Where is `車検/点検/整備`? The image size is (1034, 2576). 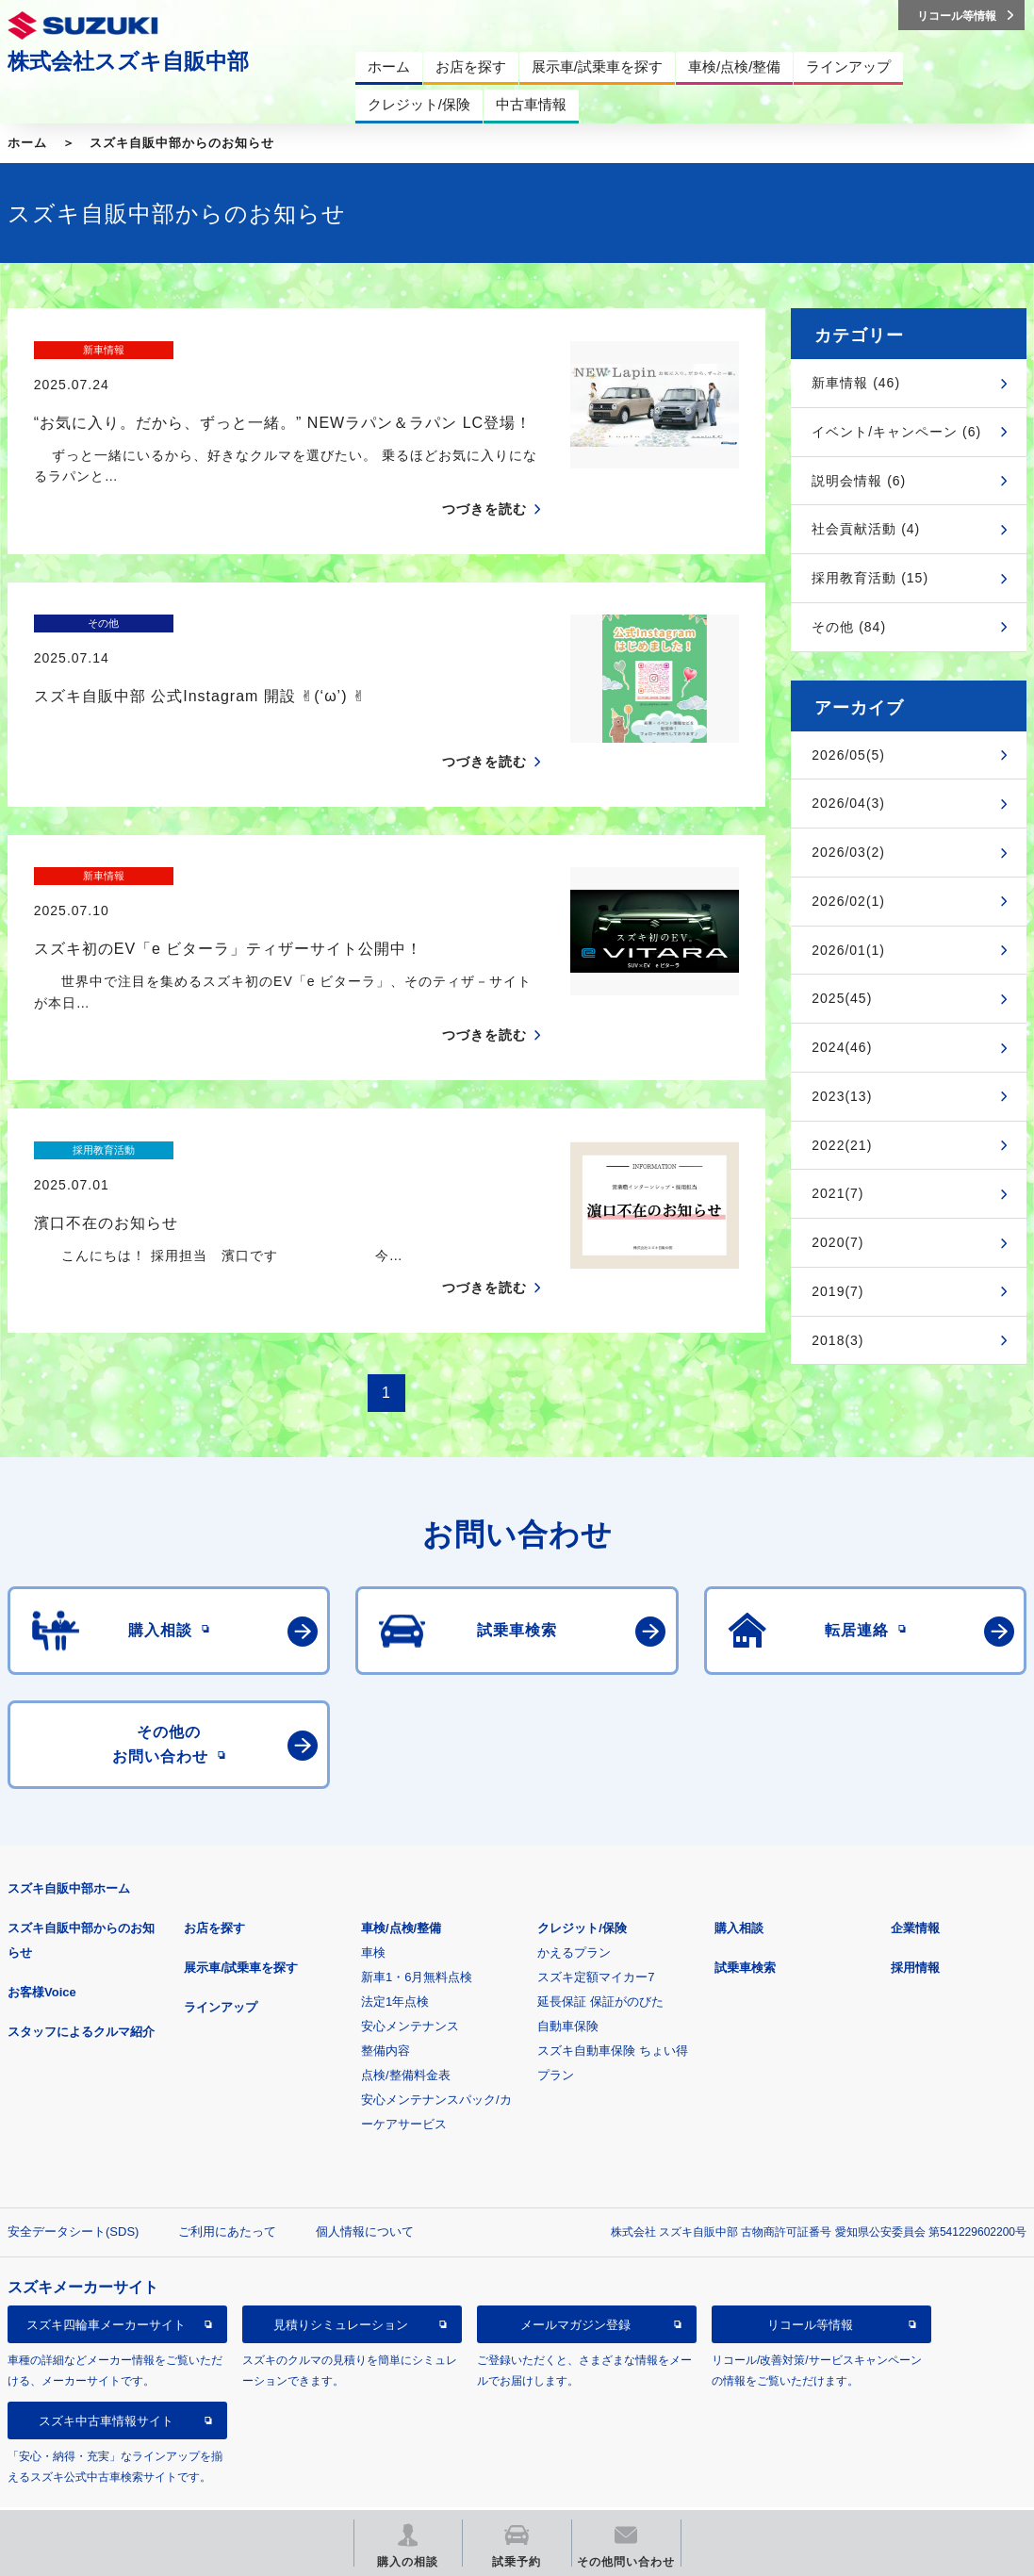 車検/点検/整備 is located at coordinates (401, 1881).